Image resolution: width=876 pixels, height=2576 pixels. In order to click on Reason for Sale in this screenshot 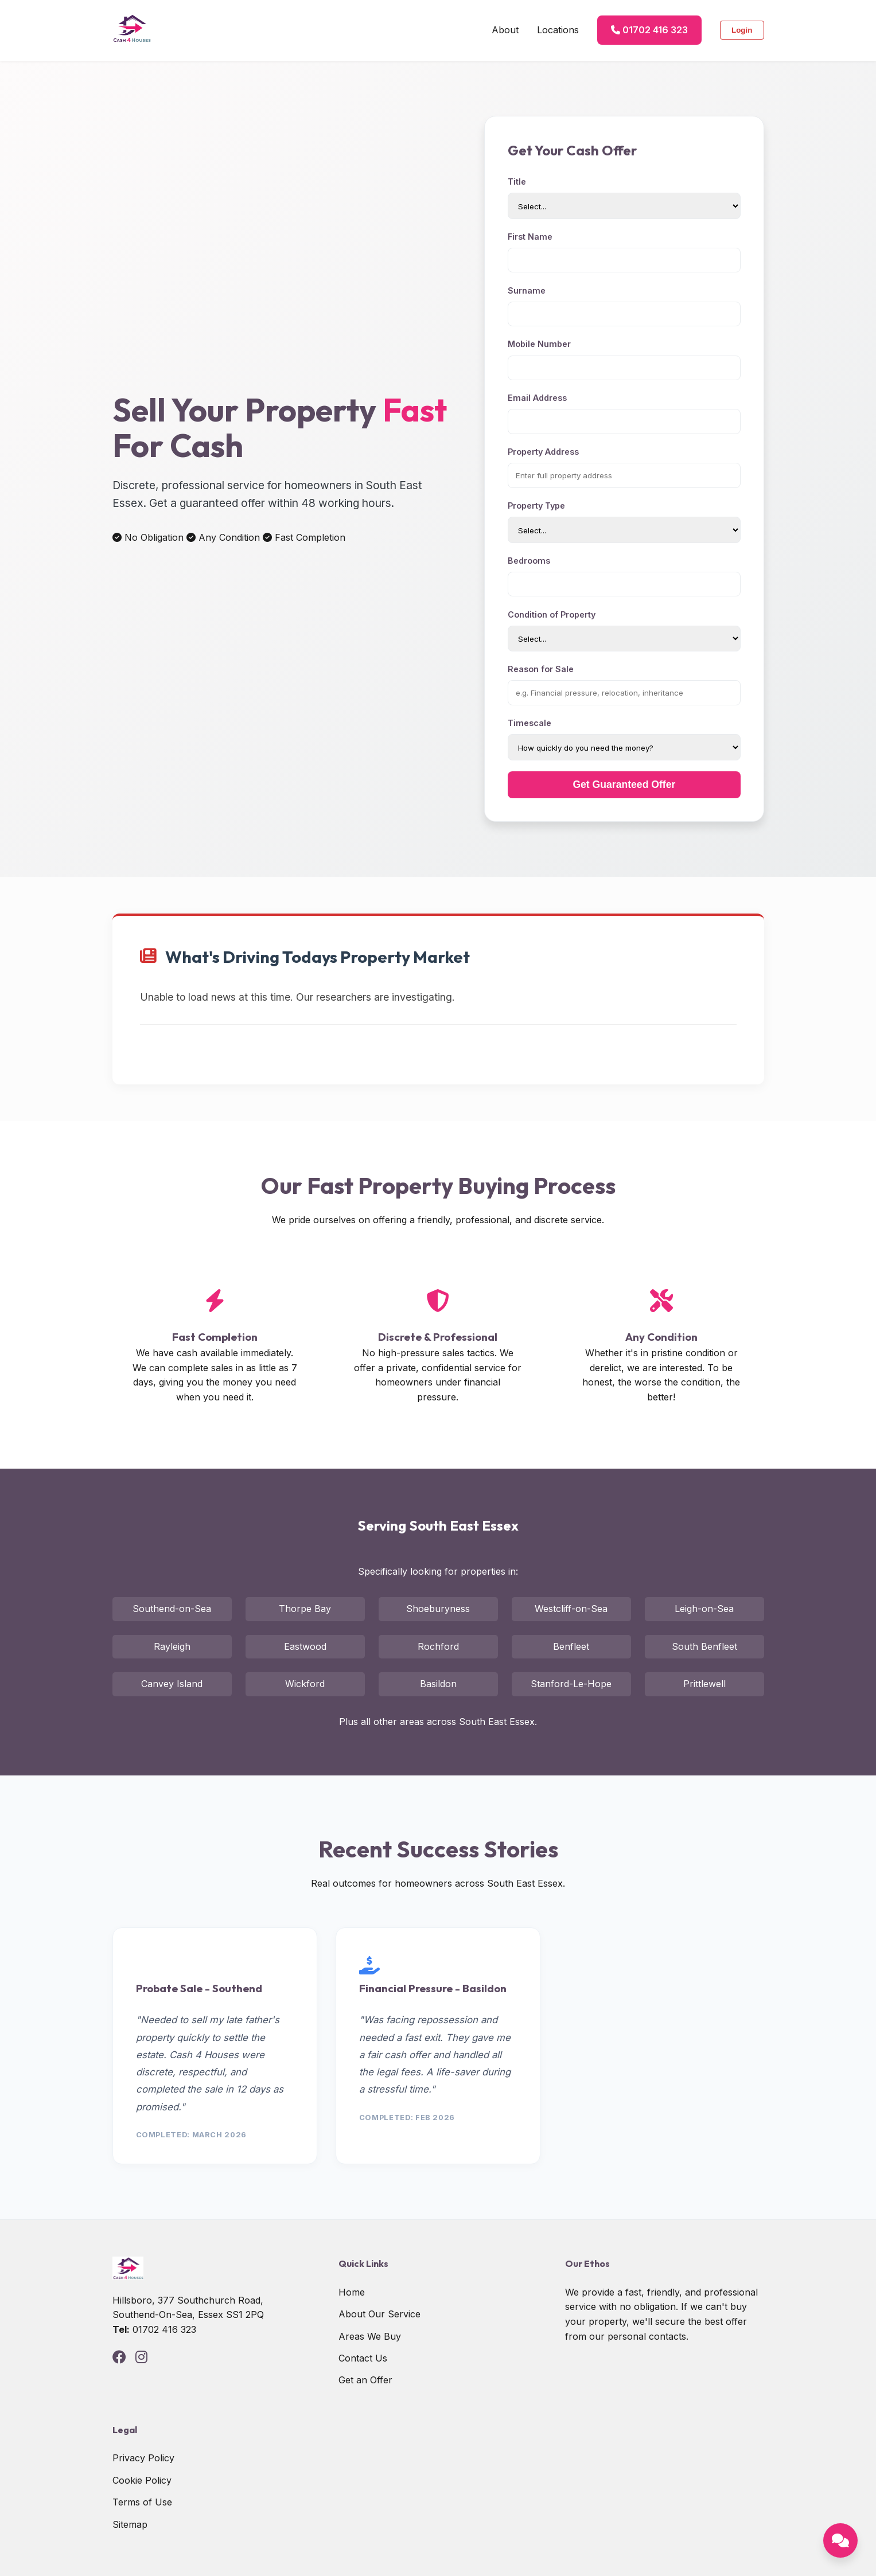, I will do `click(541, 669)`.